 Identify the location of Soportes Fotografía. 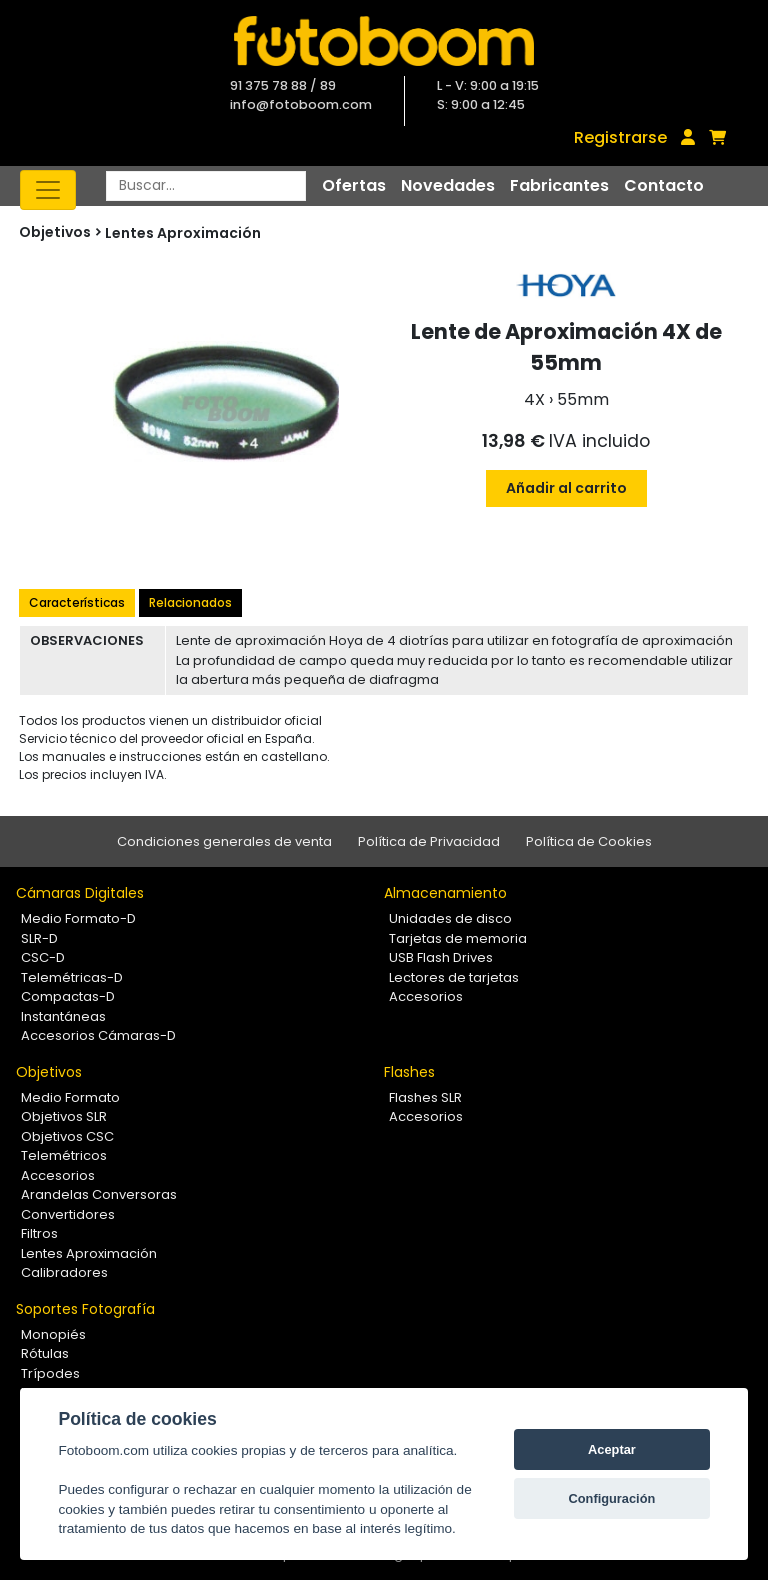
(85, 1309).